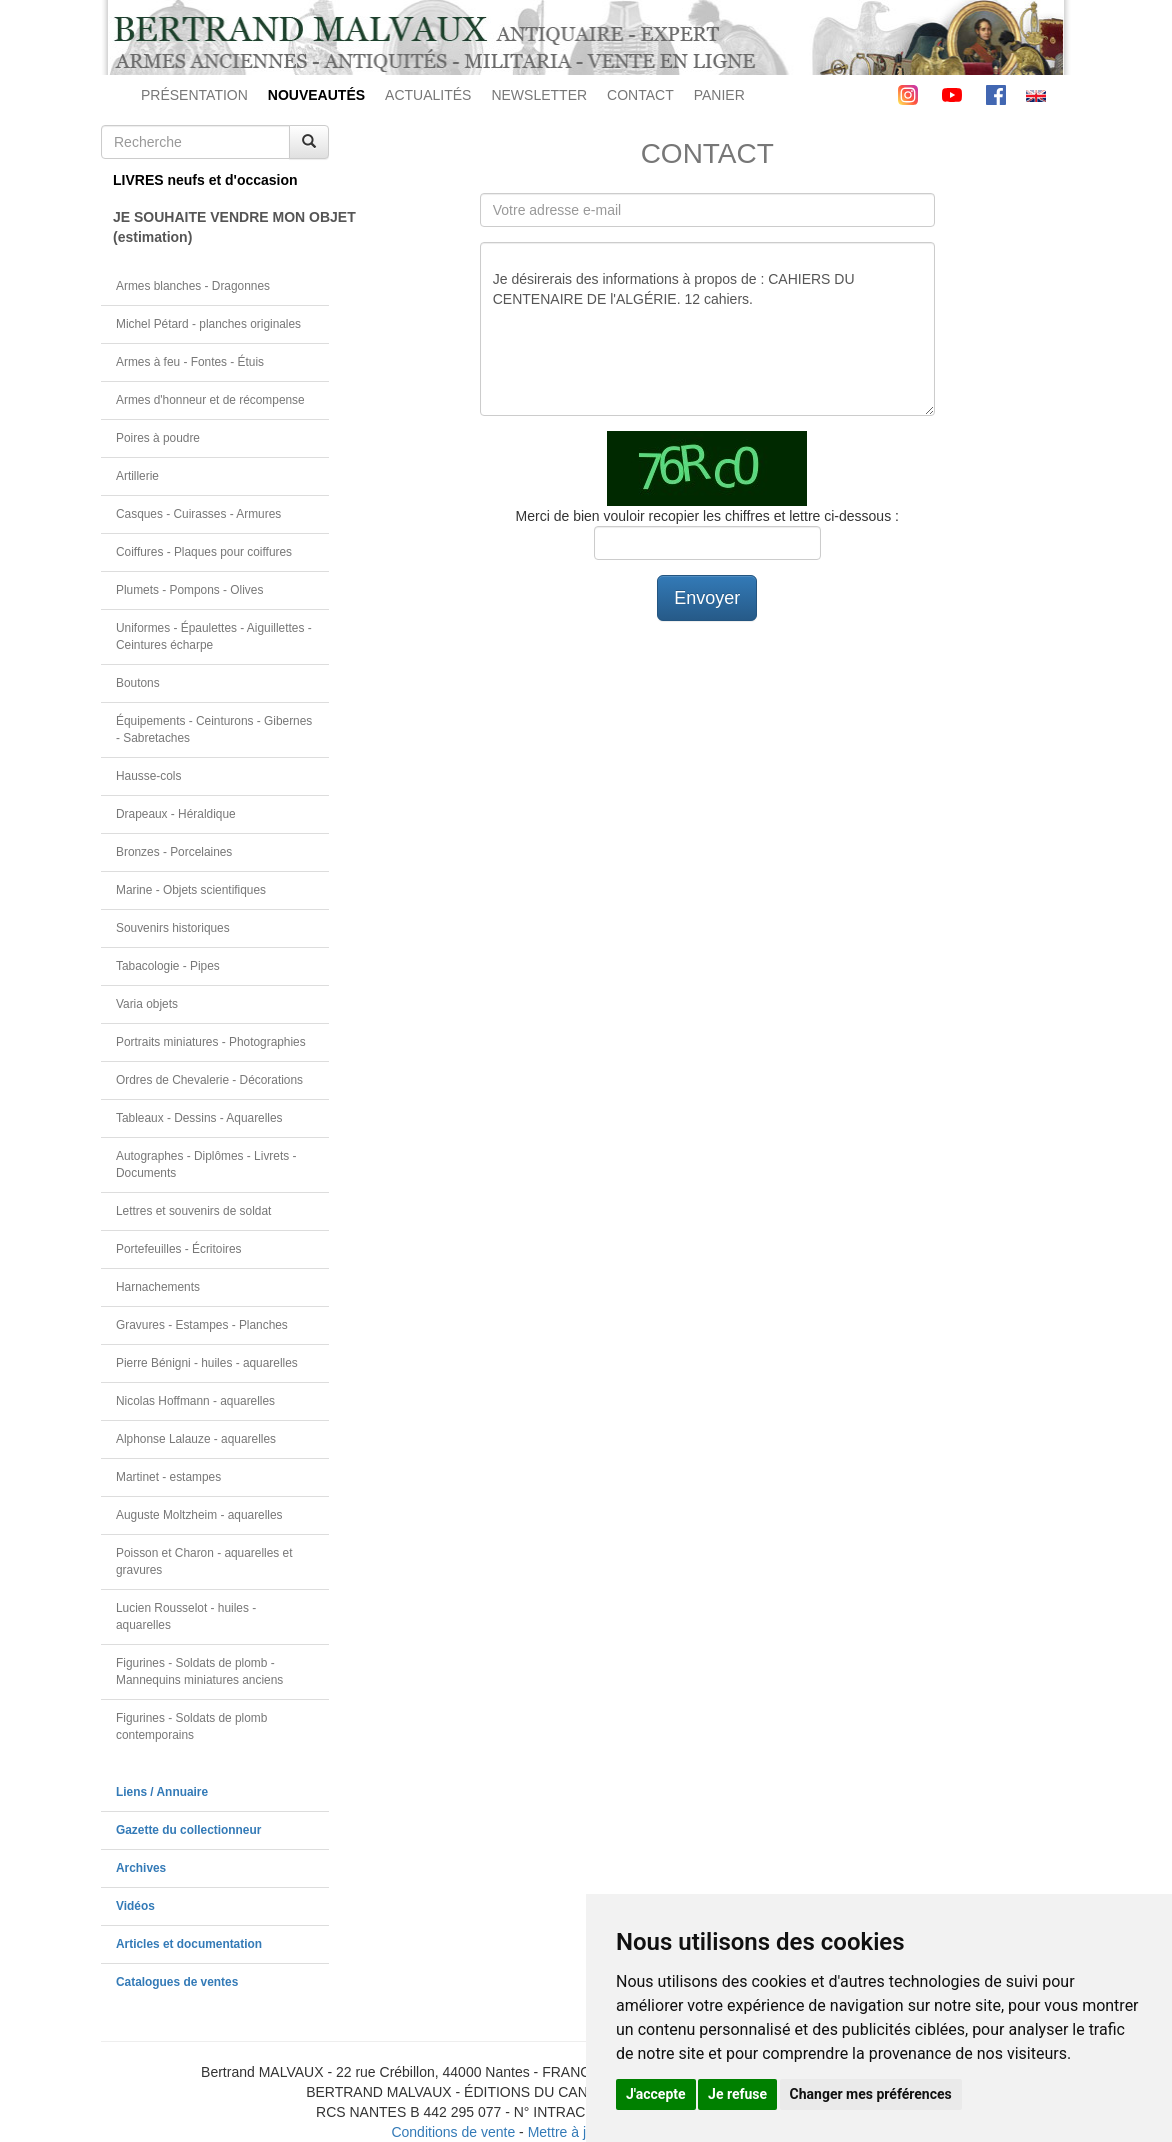 Image resolution: width=1172 pixels, height=2142 pixels. What do you see at coordinates (428, 95) in the screenshot?
I see `ACTUALITÉS` at bounding box center [428, 95].